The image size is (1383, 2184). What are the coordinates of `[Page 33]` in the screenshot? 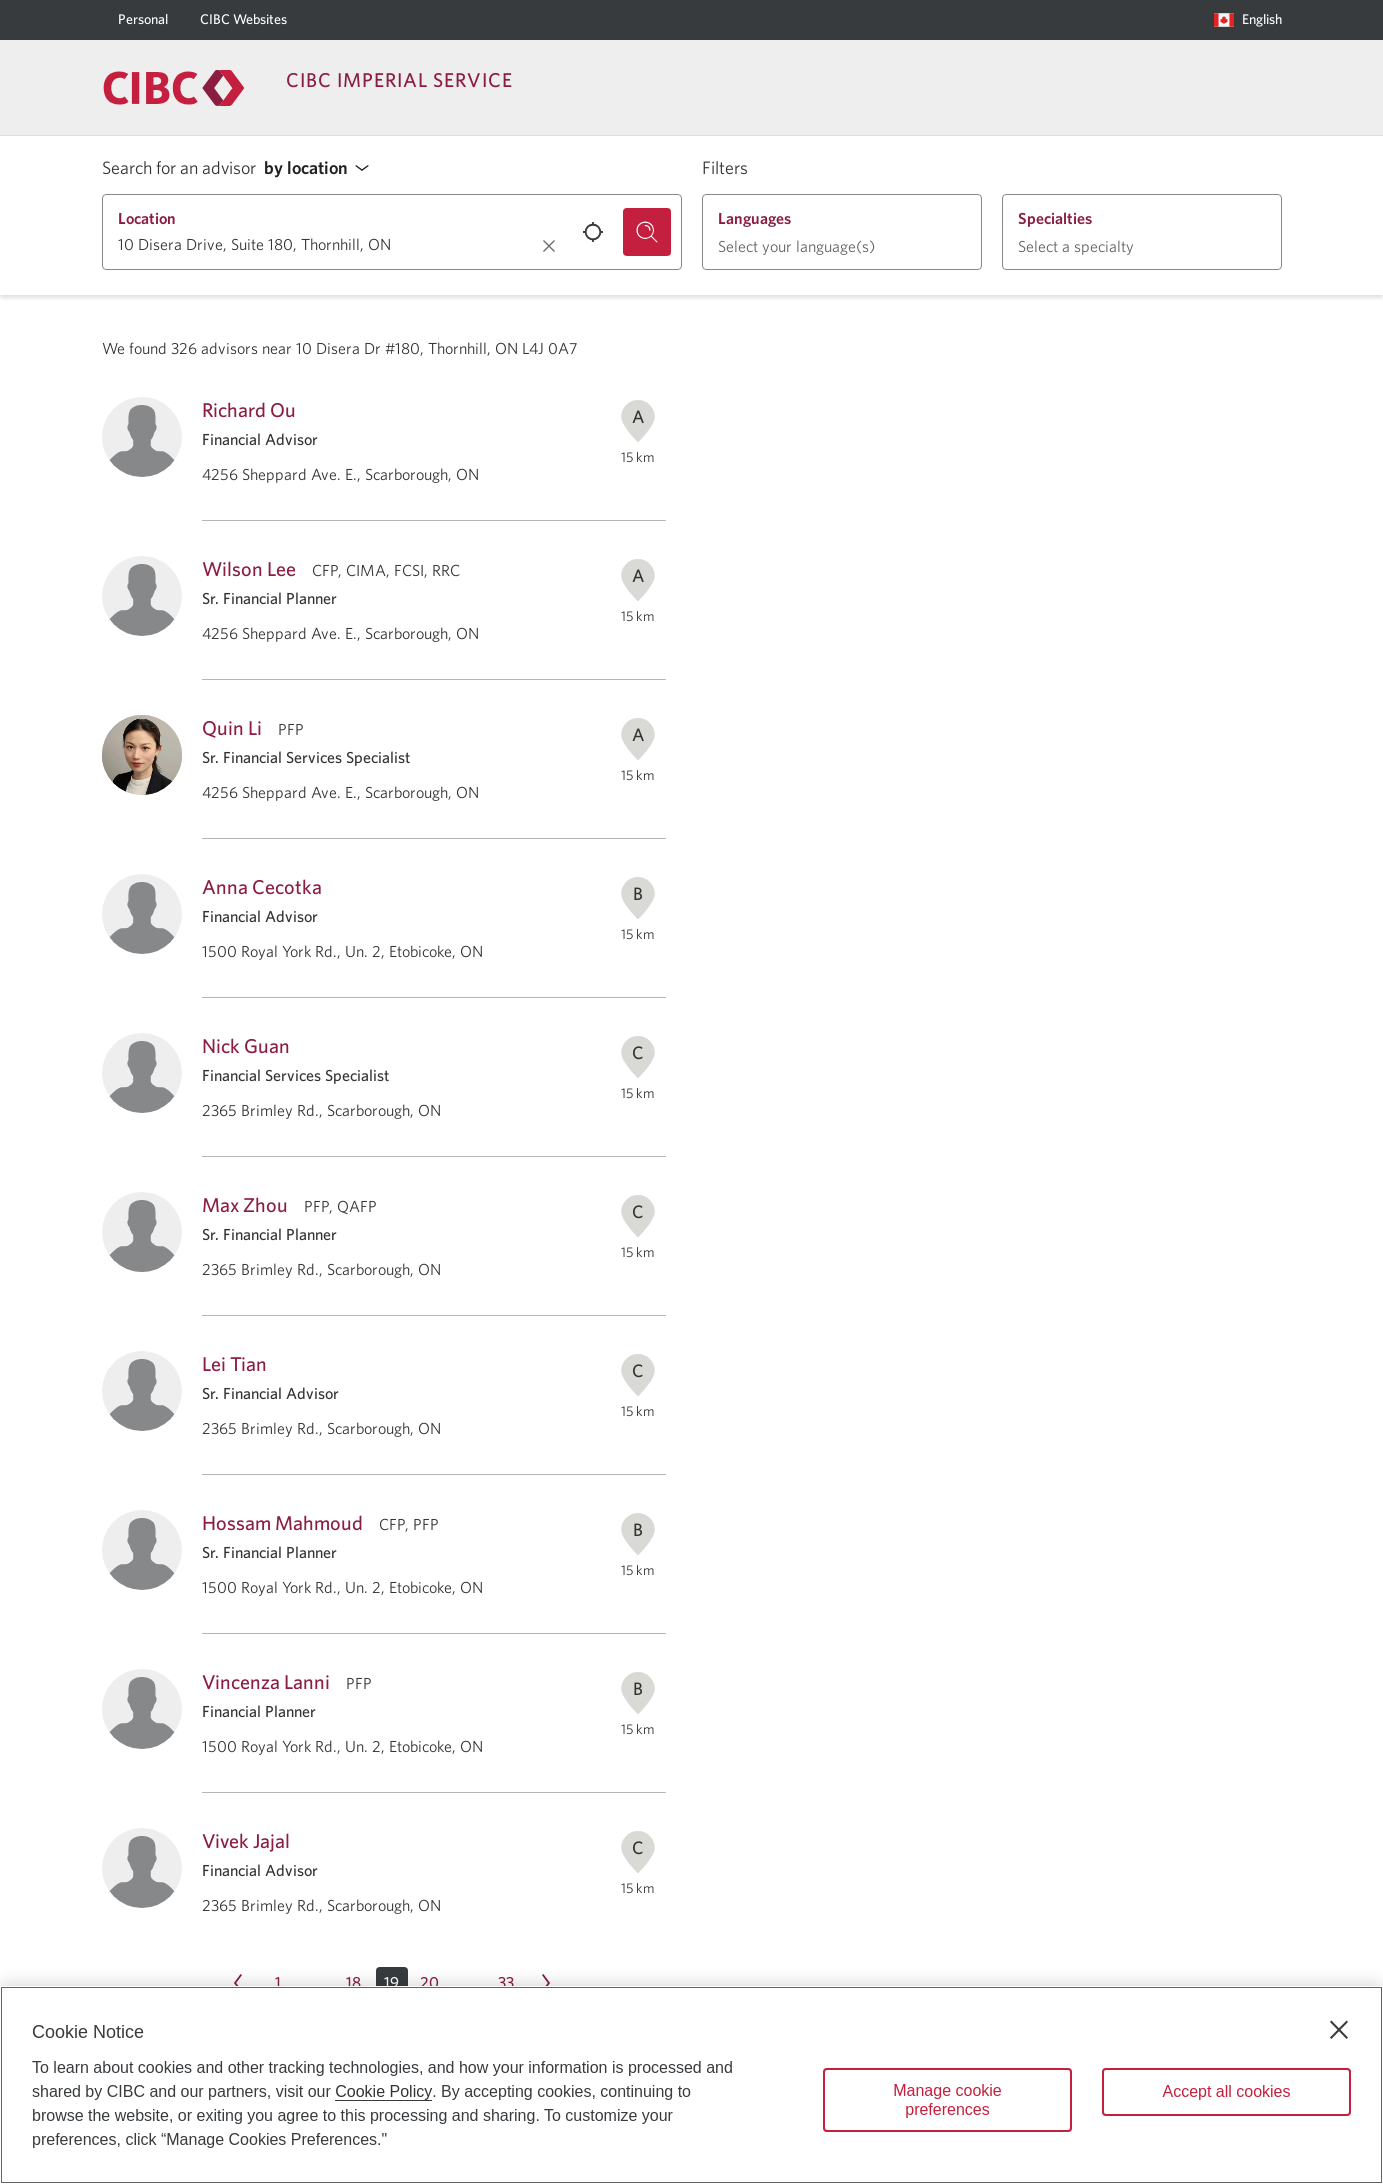 It's located at (506, 1983).